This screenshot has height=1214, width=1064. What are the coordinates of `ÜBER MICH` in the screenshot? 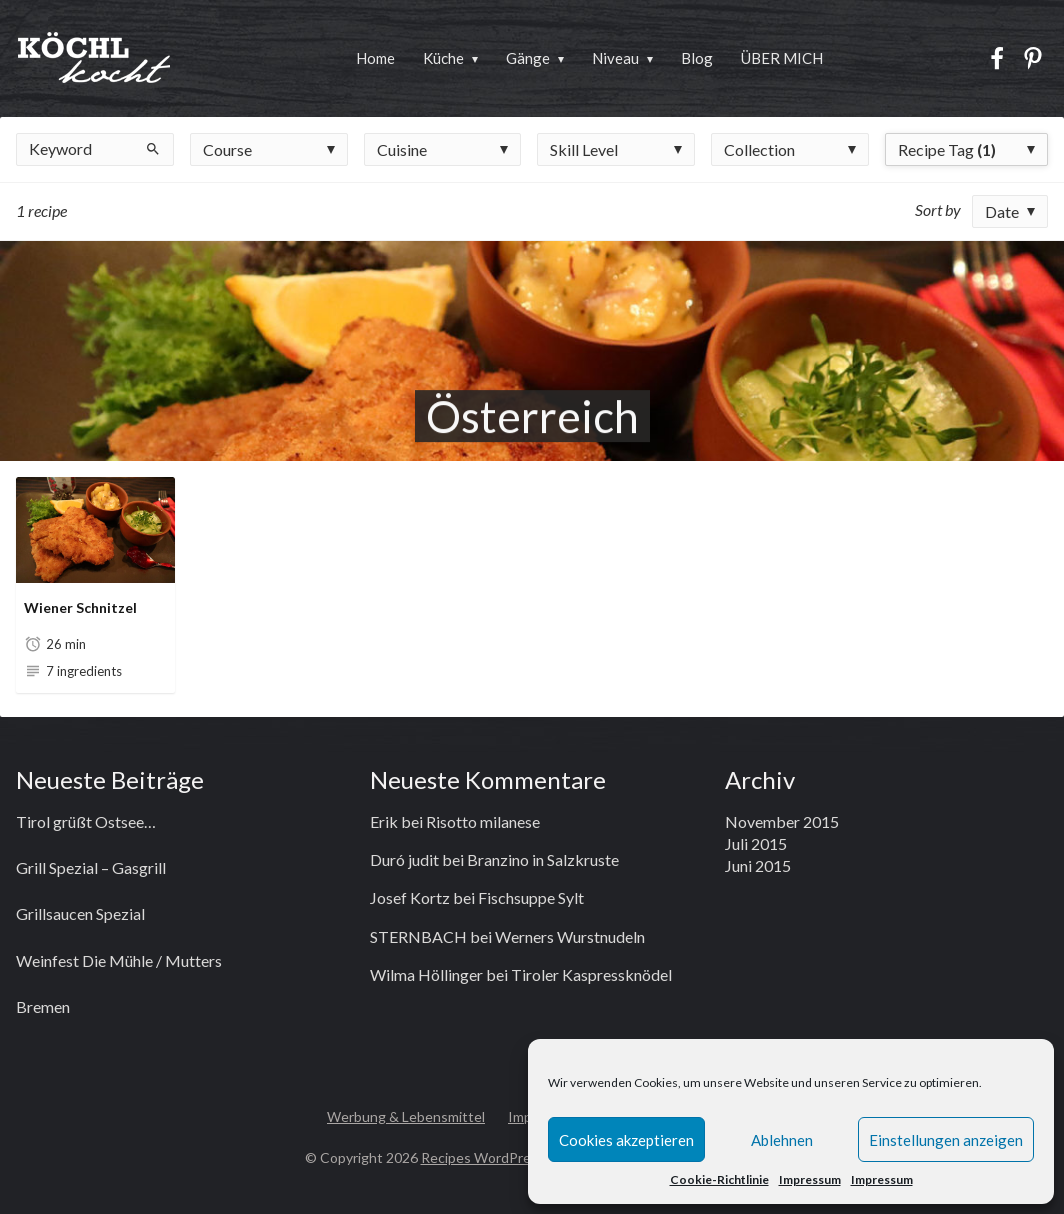 It's located at (782, 58).